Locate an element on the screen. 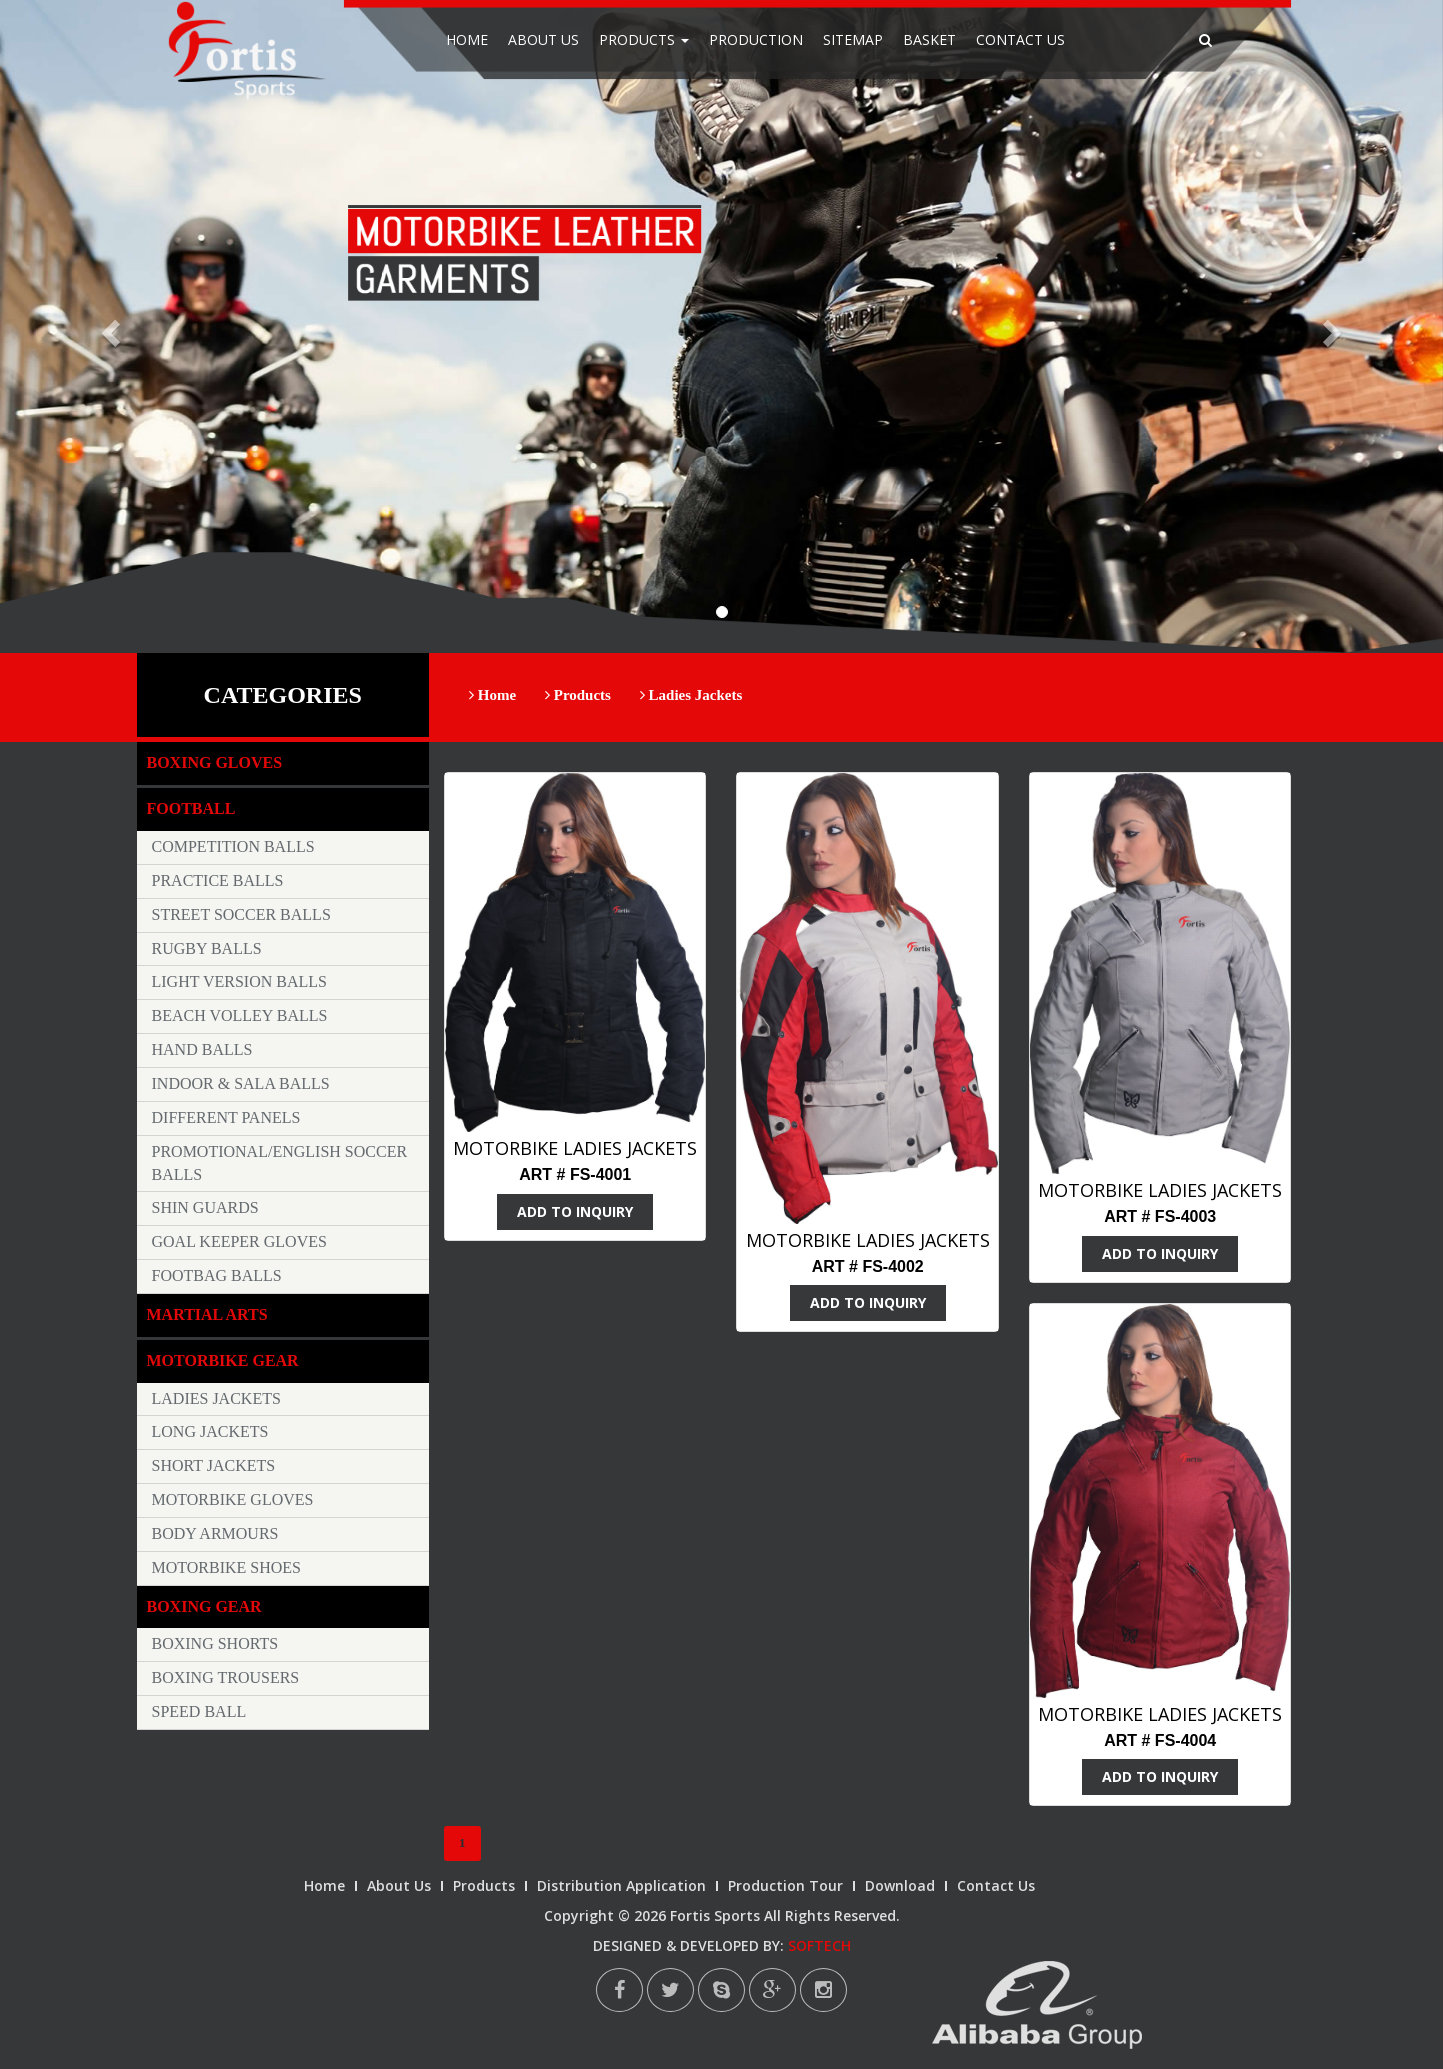  Body Armours is located at coordinates (215, 1533).